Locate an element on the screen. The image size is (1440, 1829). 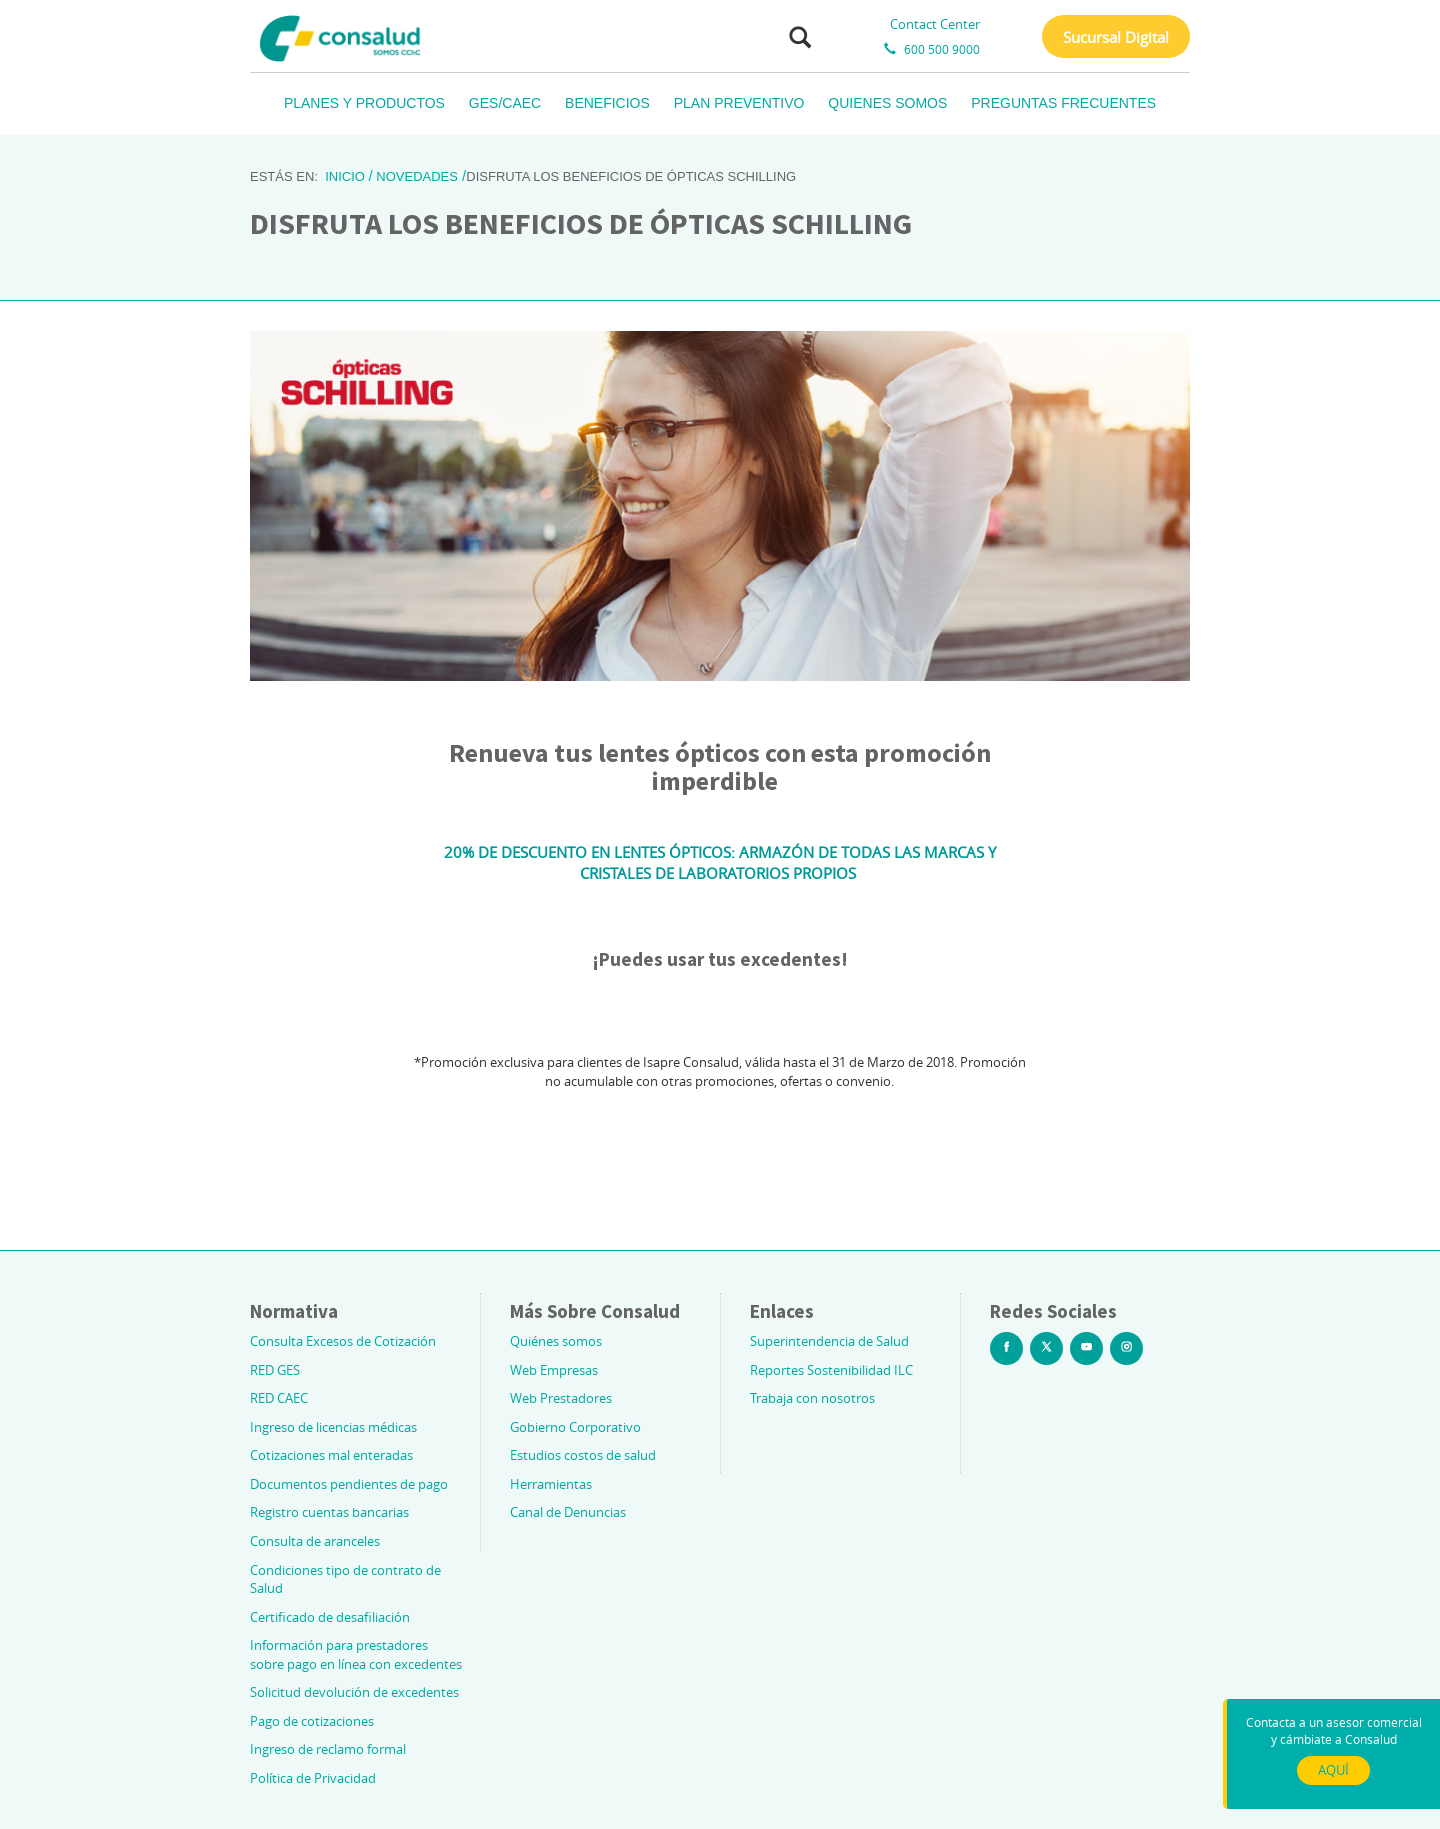
Herramientas is located at coordinates (551, 1484).